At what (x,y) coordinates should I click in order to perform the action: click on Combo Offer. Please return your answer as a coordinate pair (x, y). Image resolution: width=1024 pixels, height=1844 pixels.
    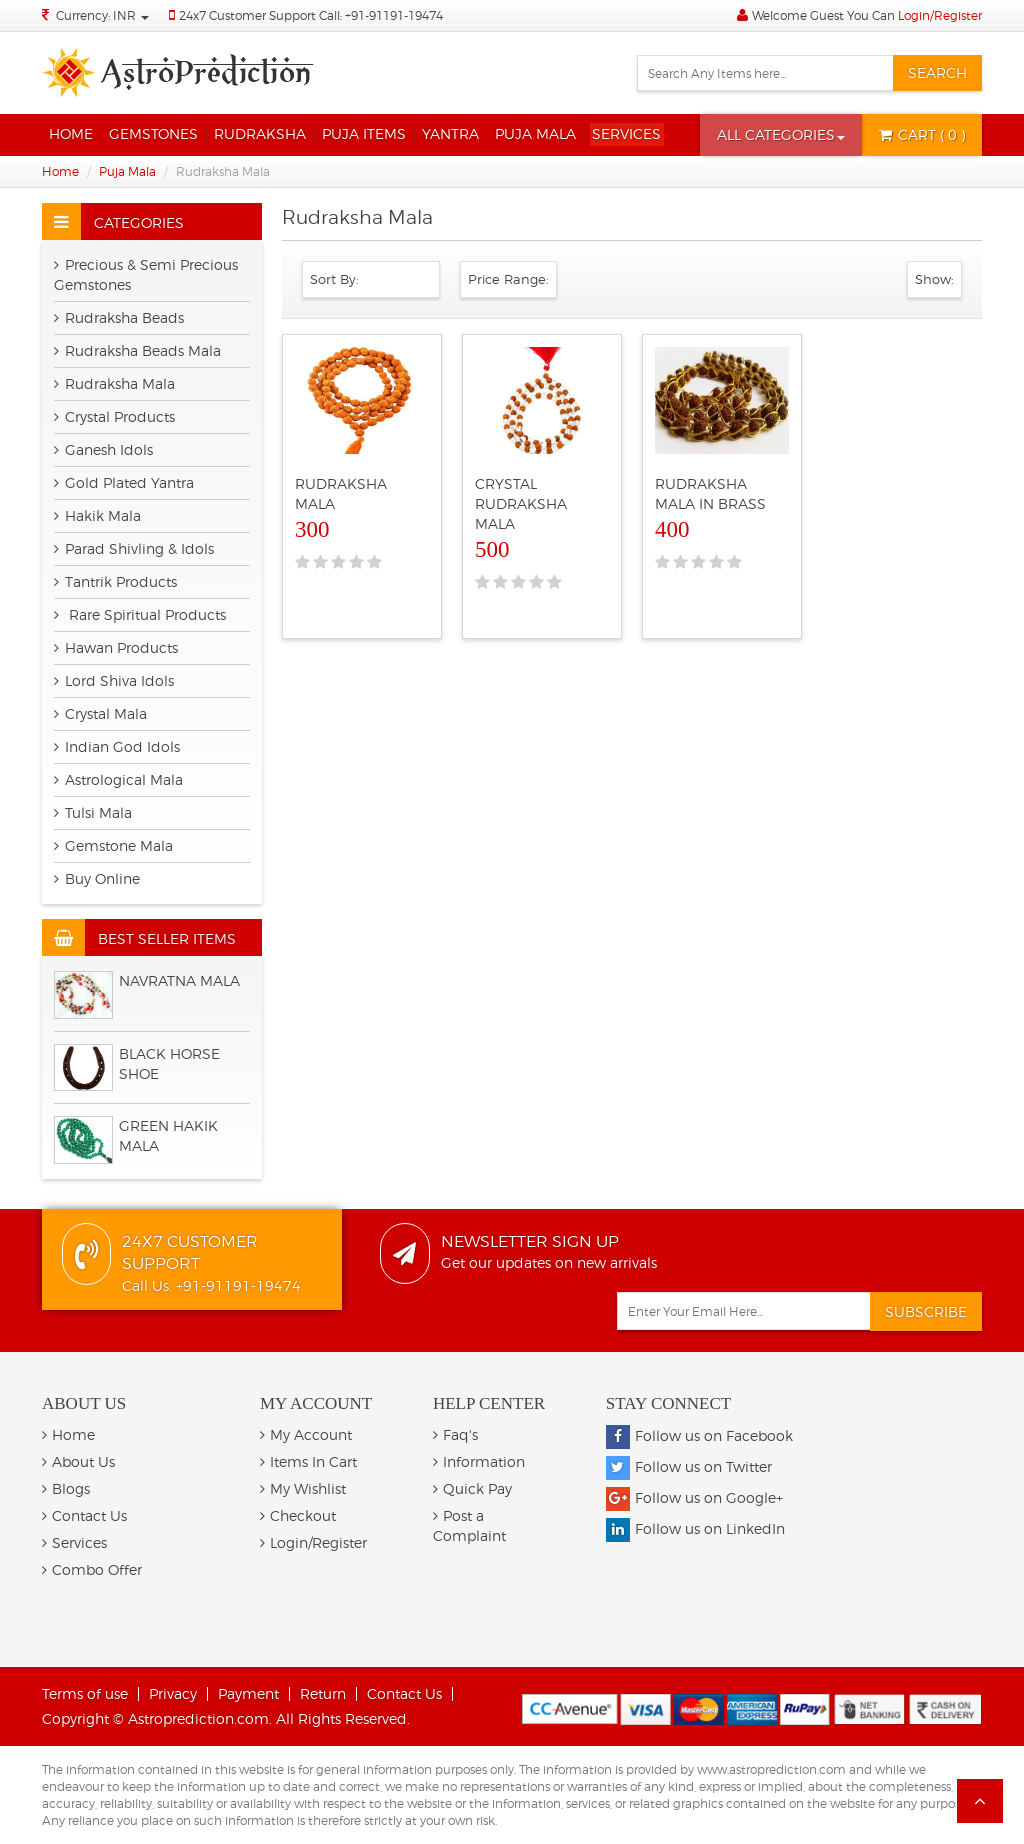
    Looking at the image, I should click on (92, 1569).